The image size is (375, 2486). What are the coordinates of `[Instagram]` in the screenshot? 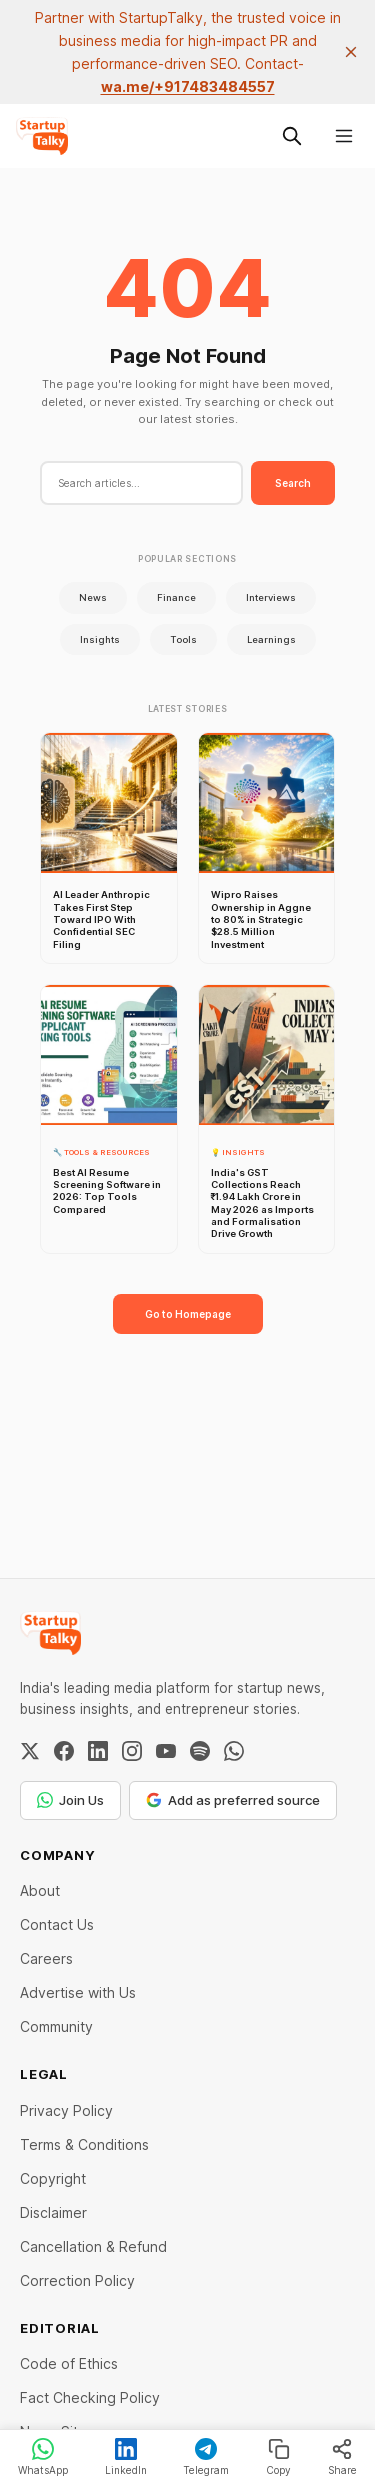 It's located at (132, 1751).